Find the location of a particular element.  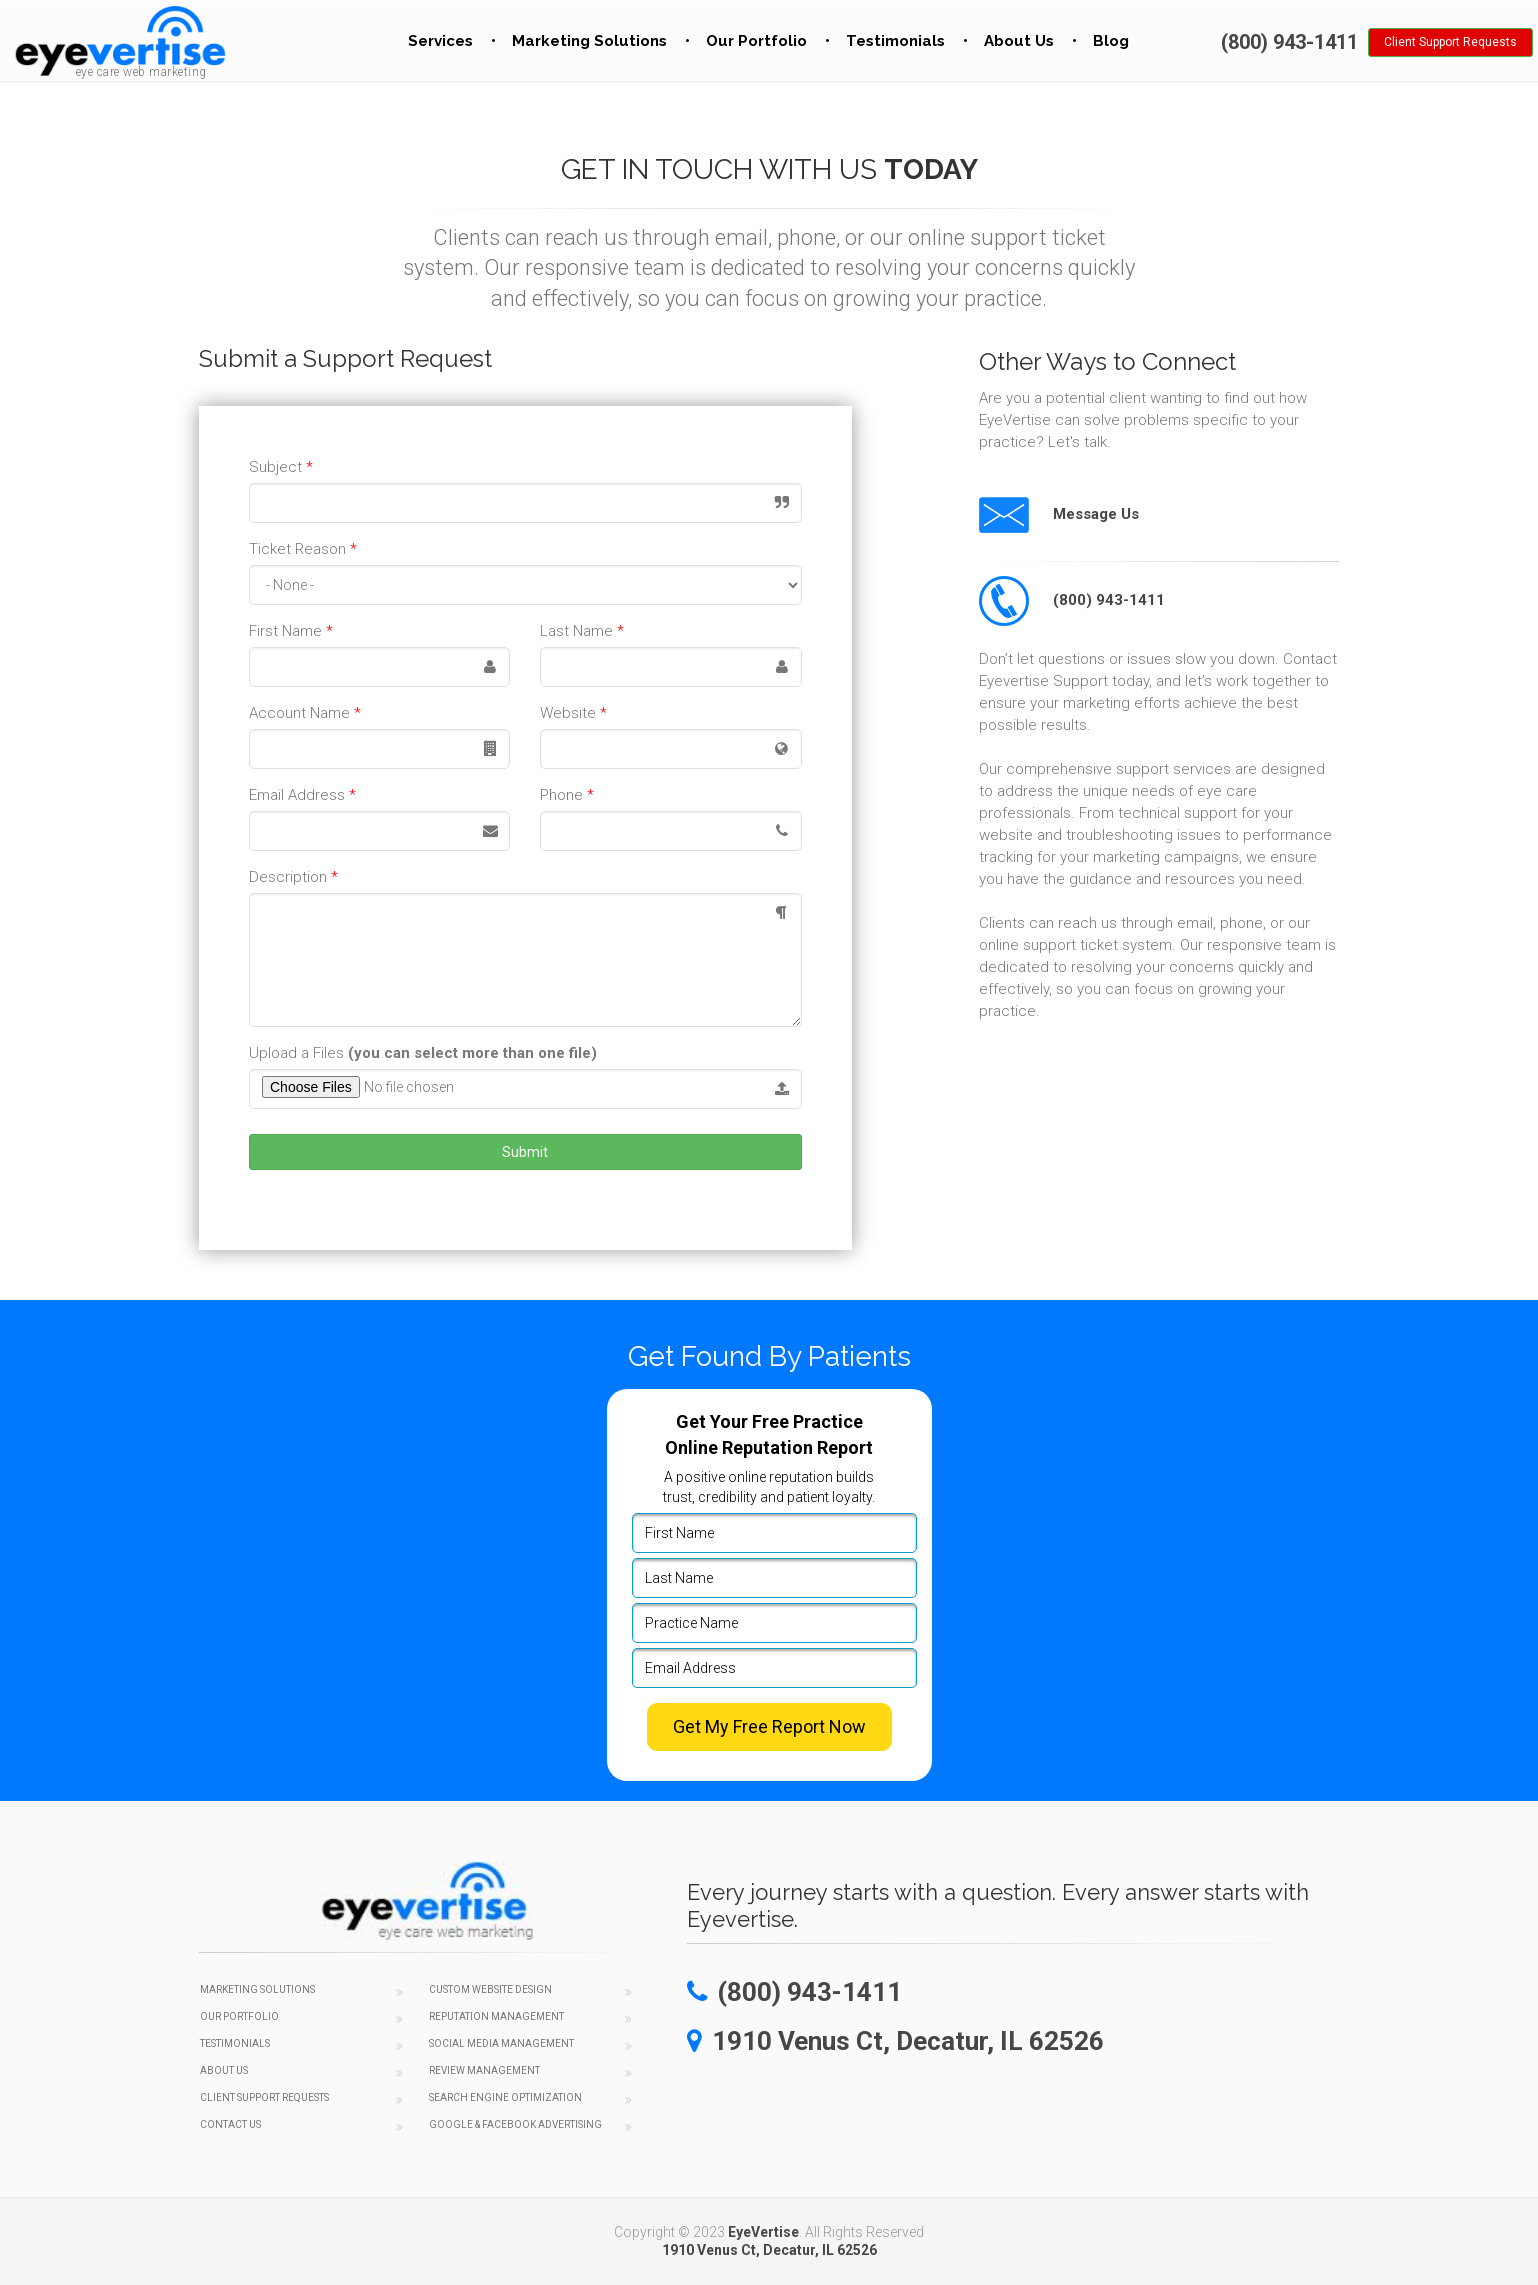

Social Media Management is located at coordinates (501, 2043).